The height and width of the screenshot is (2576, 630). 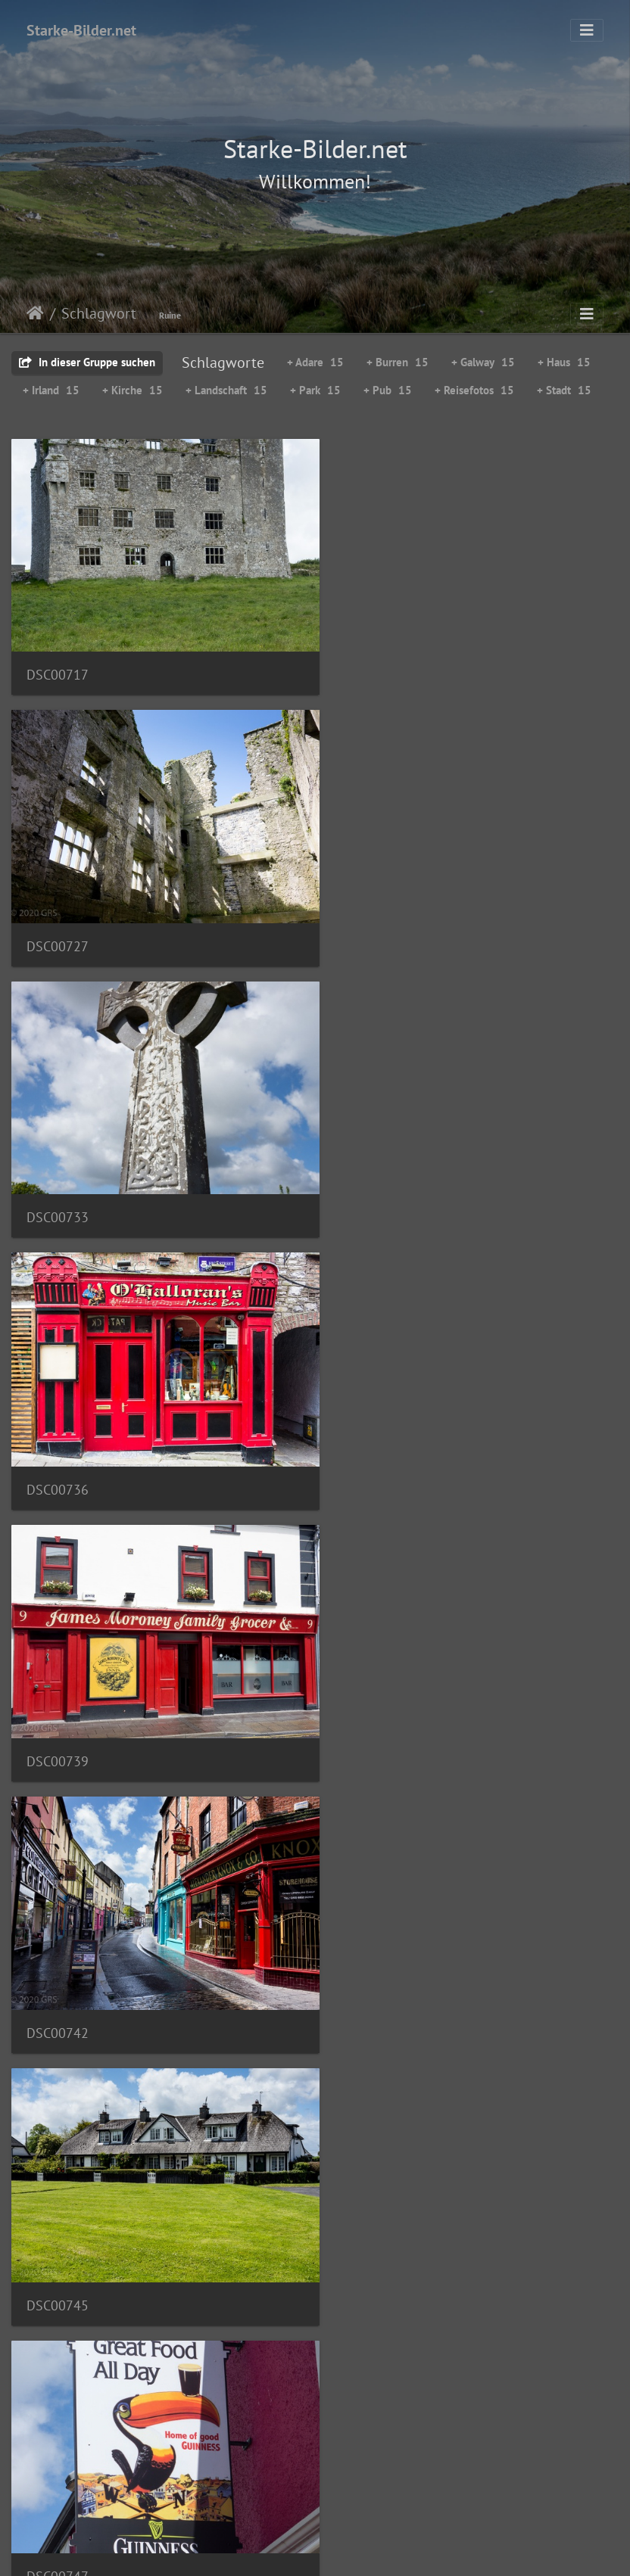 What do you see at coordinates (387, 390) in the screenshot?
I see `+ Pub` at bounding box center [387, 390].